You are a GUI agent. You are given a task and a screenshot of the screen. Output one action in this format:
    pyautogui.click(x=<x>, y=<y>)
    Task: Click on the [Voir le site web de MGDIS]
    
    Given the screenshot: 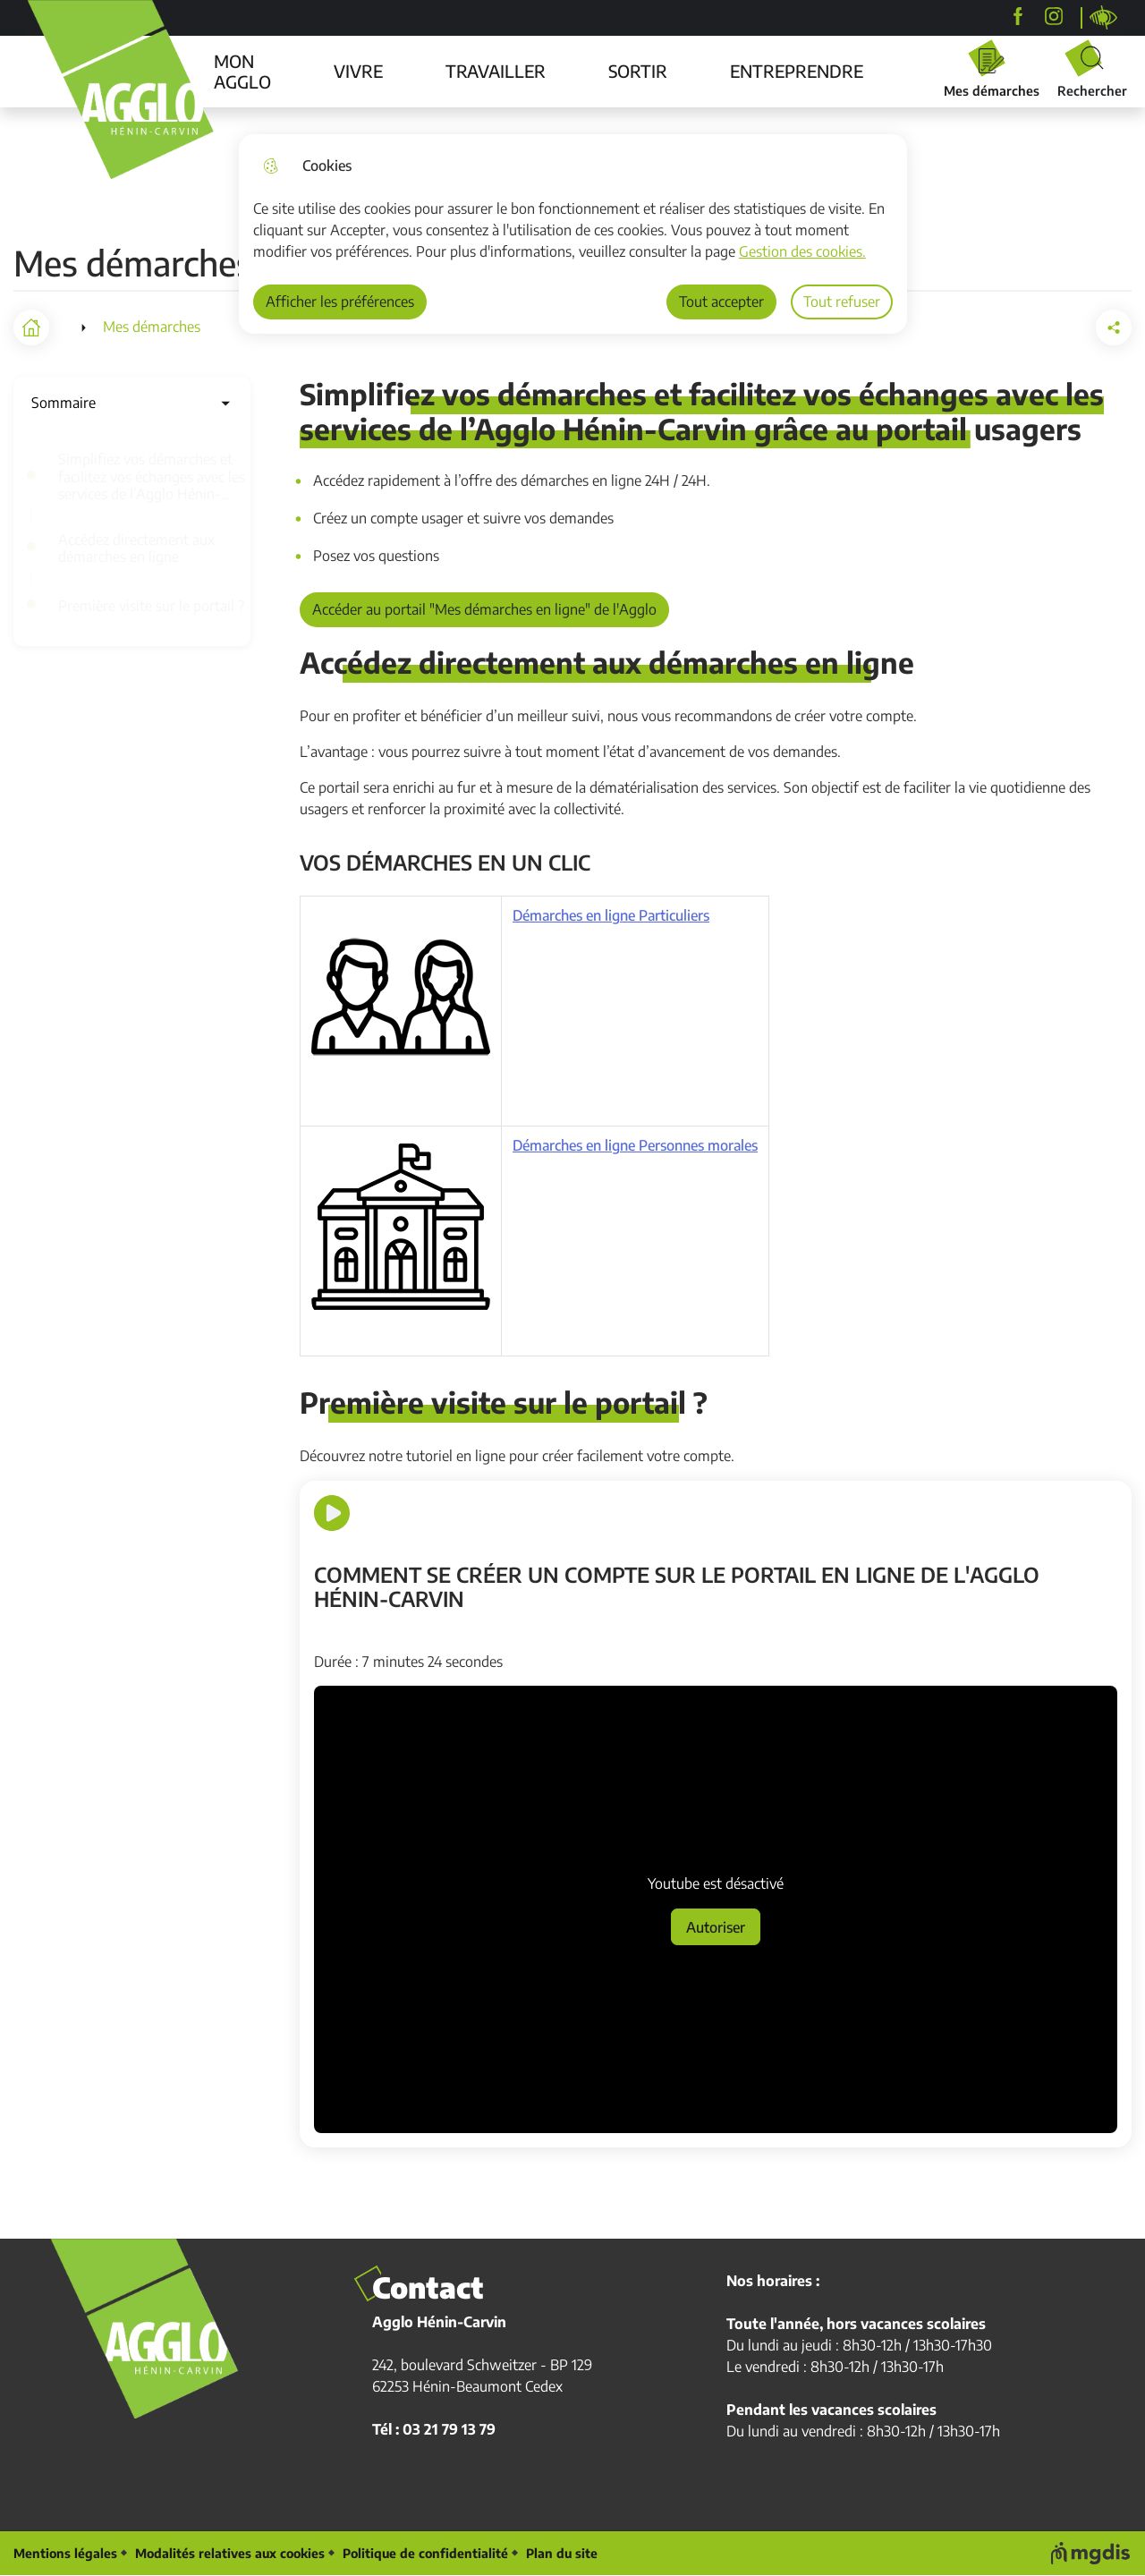 What is the action you would take?
    pyautogui.click(x=1091, y=2553)
    